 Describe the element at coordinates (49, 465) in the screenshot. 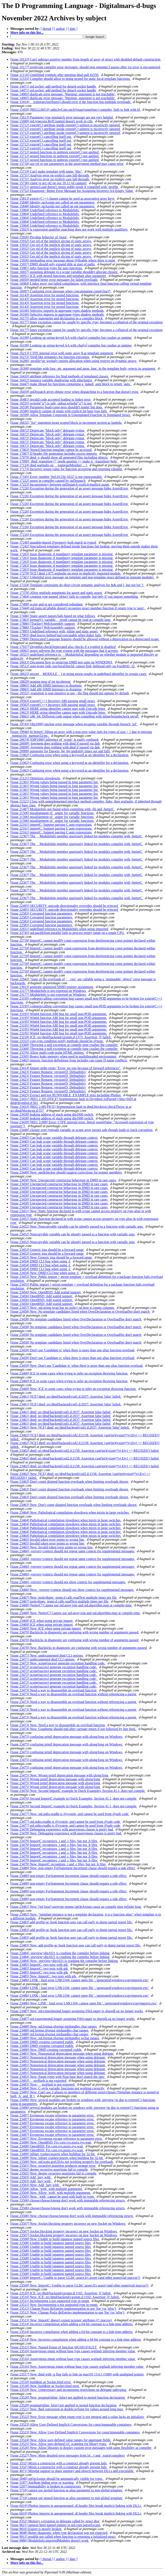

I see `[Issue 17124] dmd segfaults on __traits(getMember, ...)` at that location.